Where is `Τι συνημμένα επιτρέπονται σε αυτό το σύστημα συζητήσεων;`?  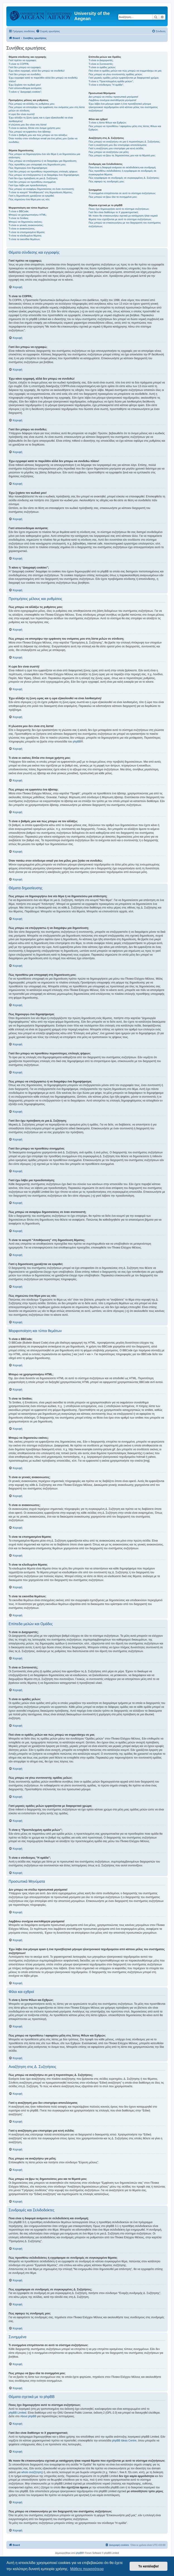
Τι συνημμένα επιτρέπονται σε αυτό το σύστημα συζητήσεων; is located at coordinates (122, 193).